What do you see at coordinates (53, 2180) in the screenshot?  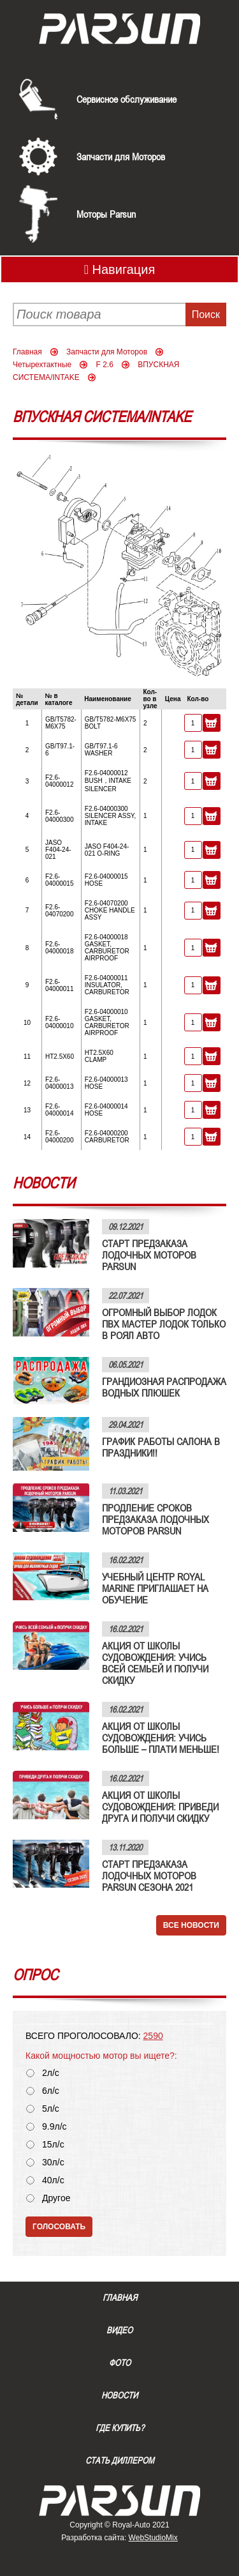 I see `40л/с` at bounding box center [53, 2180].